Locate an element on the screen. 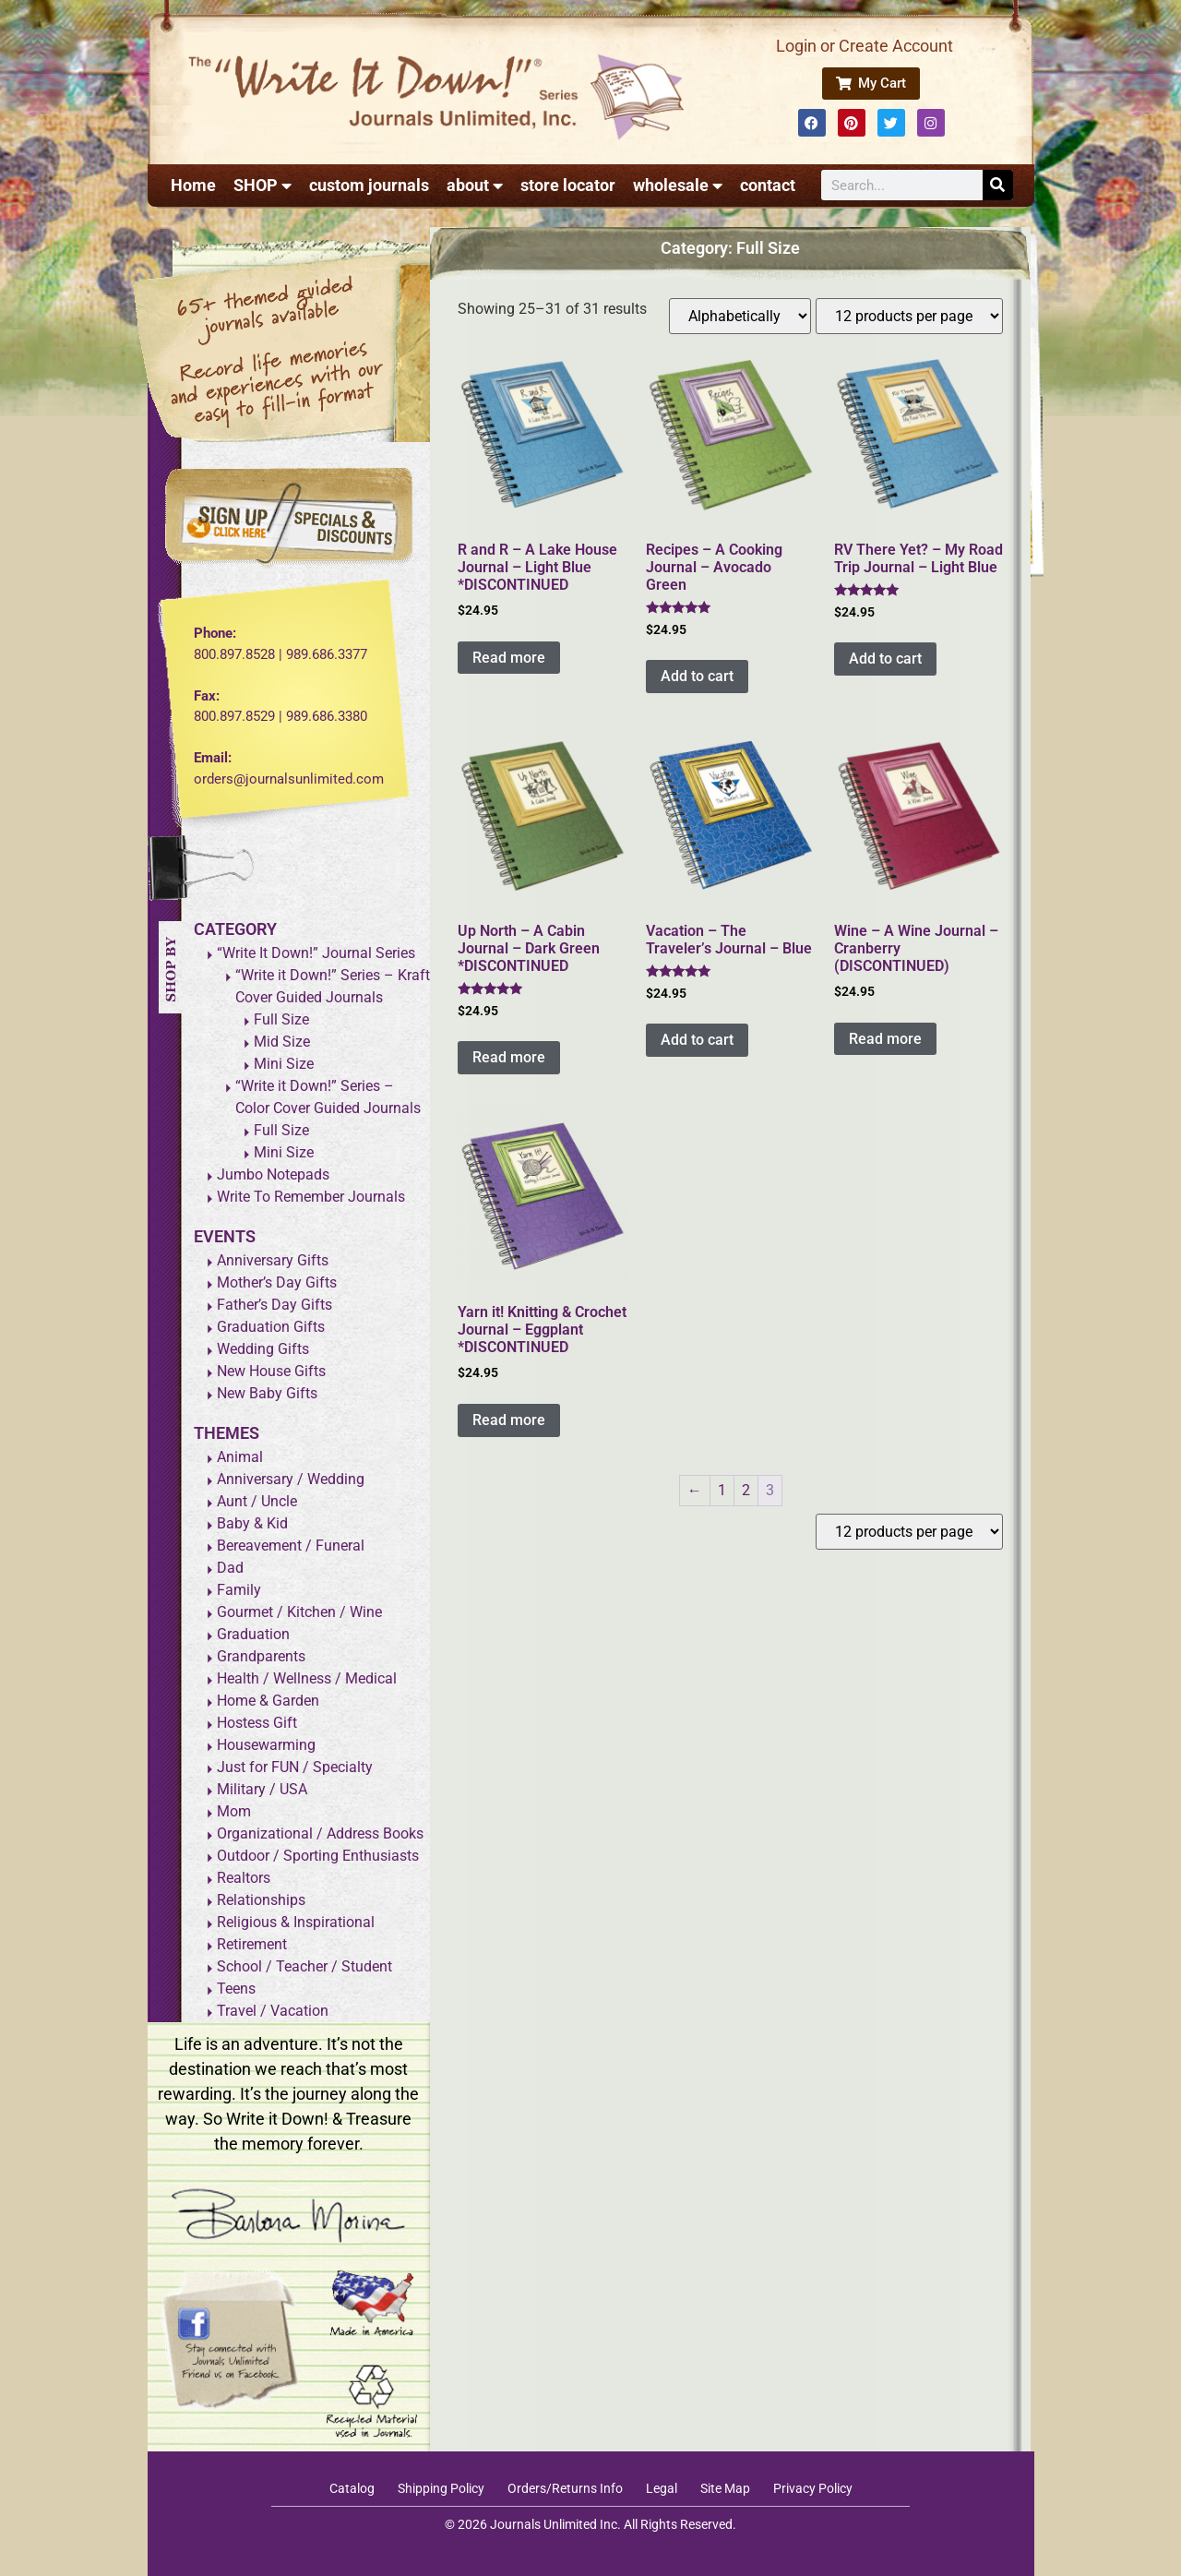 The image size is (1181, 2576). School / Teacher / Student is located at coordinates (304, 1966).